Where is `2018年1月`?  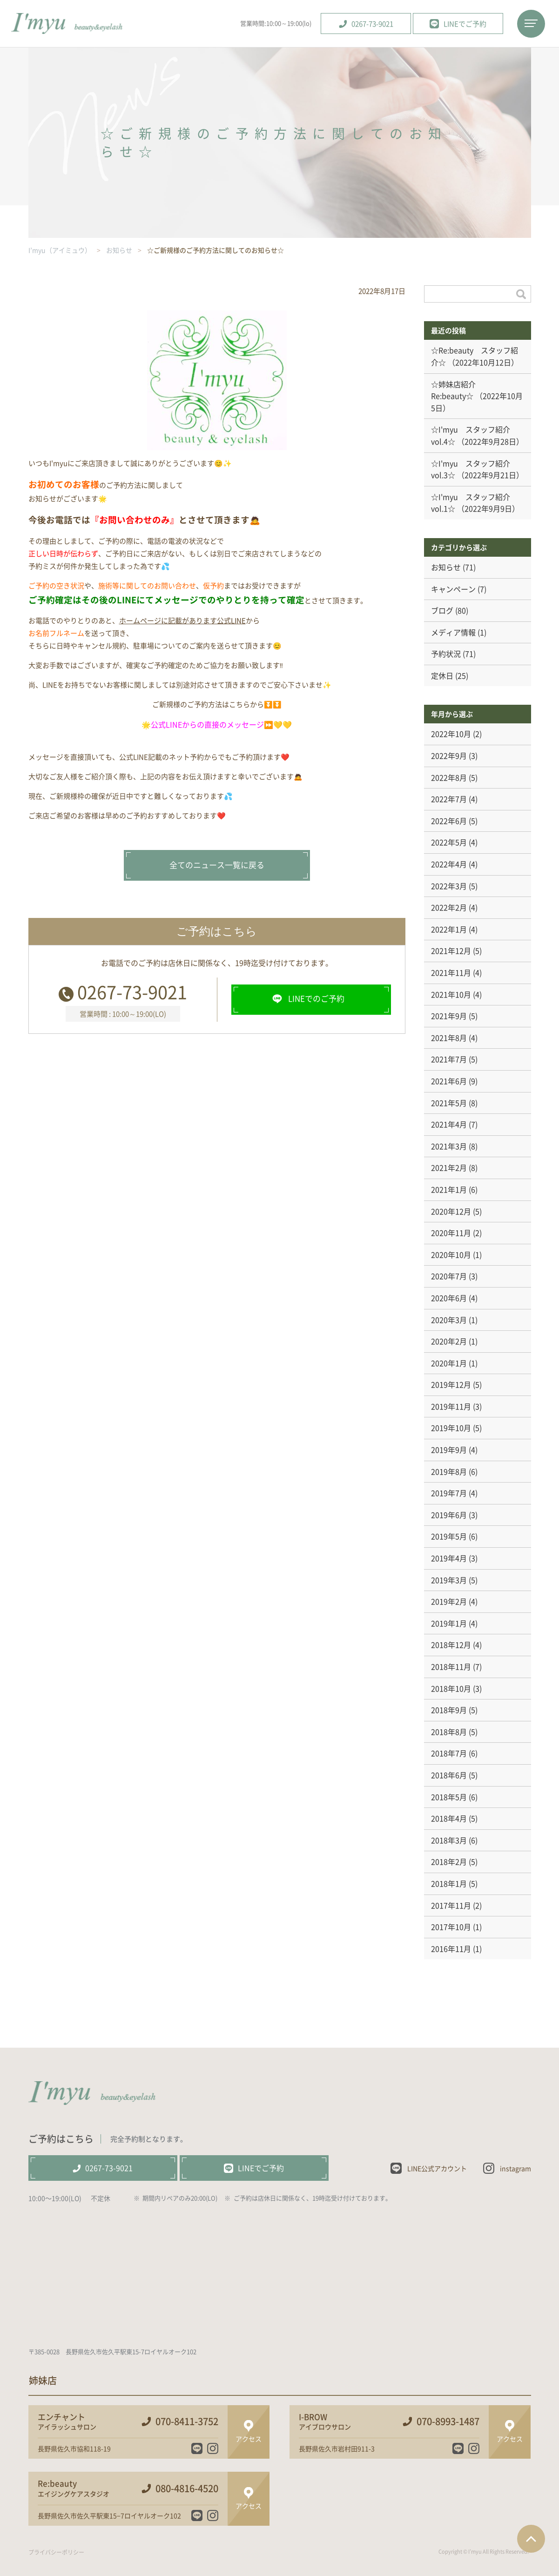 2018年1月 is located at coordinates (449, 1883).